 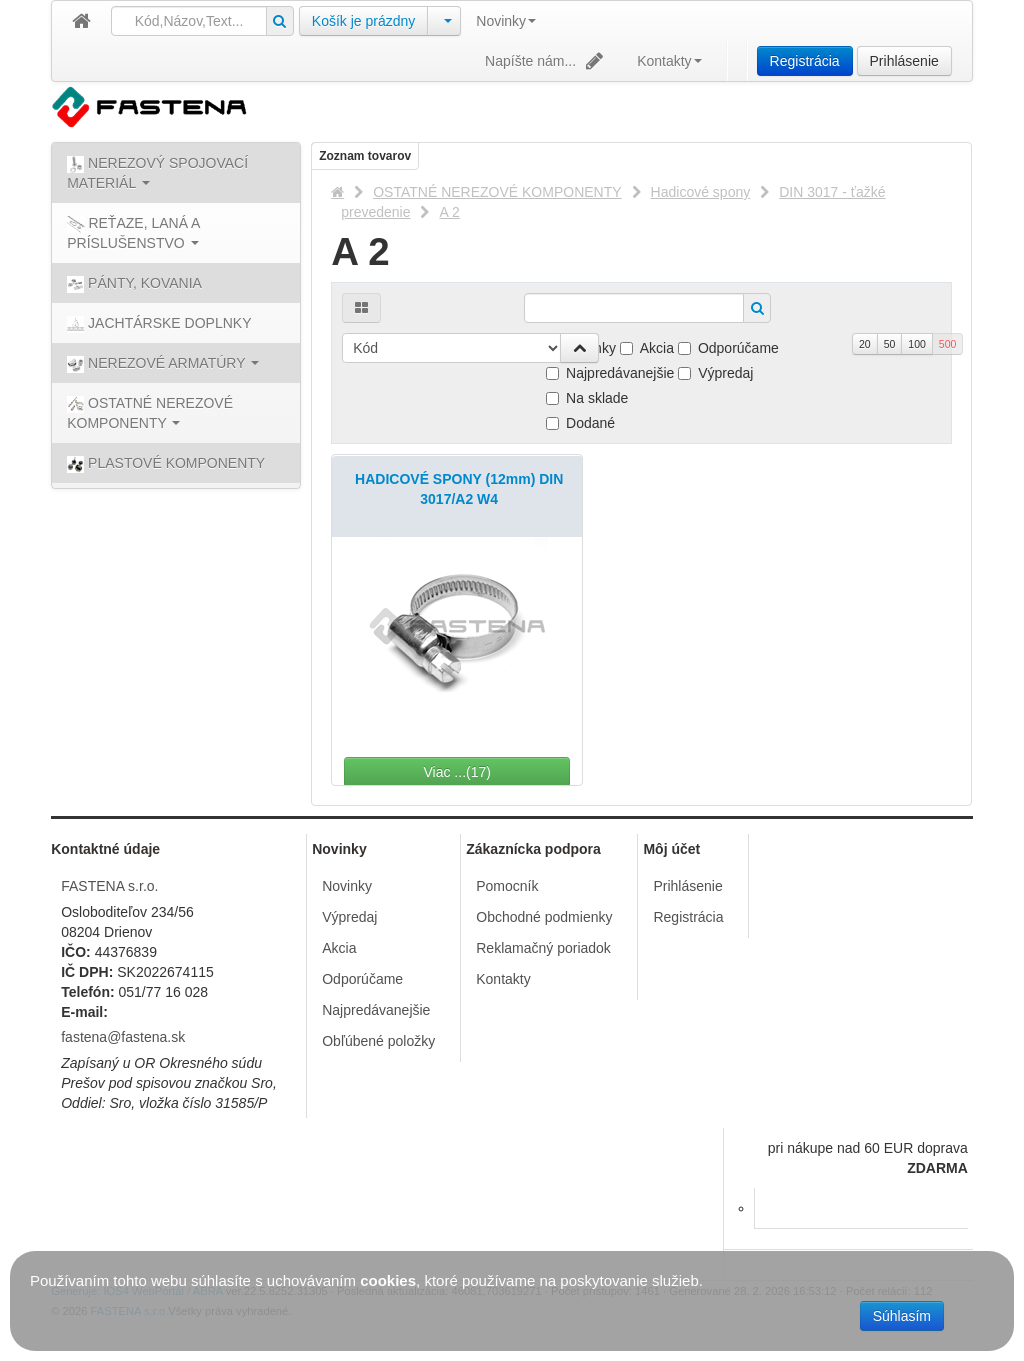 What do you see at coordinates (647, 348) in the screenshot?
I see `Akcia` at bounding box center [647, 348].